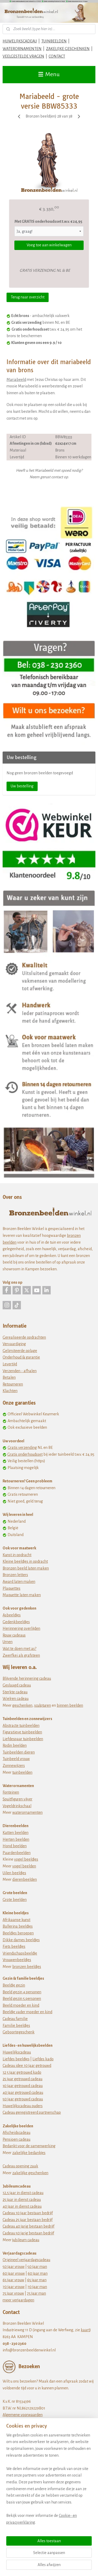  Describe the element at coordinates (21, 1357) in the screenshot. I see `Onderhoud & garantie` at that location.